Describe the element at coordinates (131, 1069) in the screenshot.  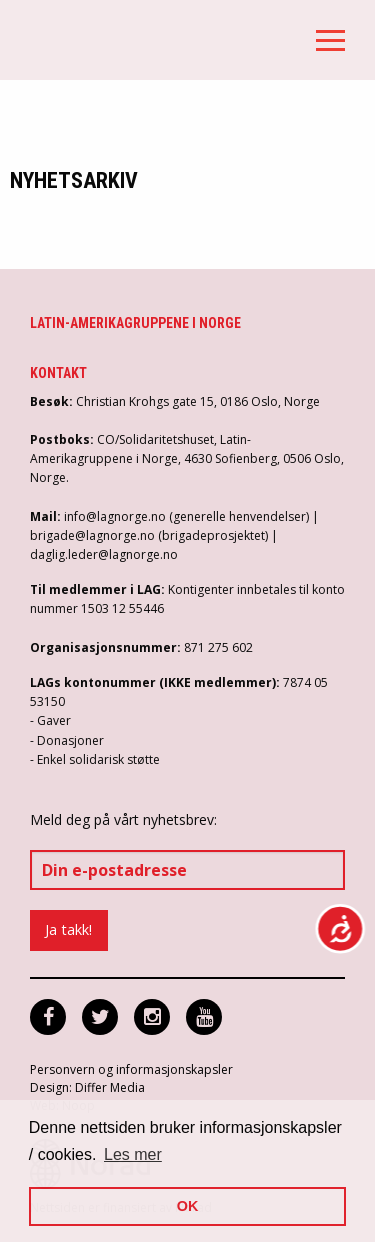
I see `Personvern og informasjonskapsler` at that location.